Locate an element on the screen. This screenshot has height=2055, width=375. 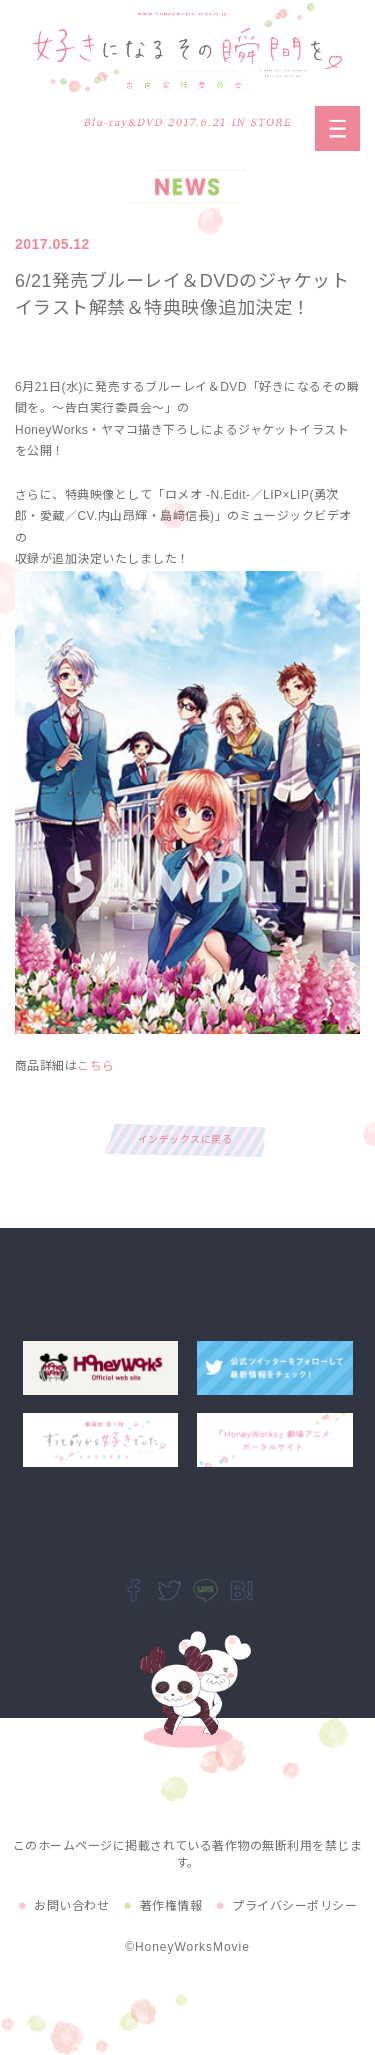
著作権情報 is located at coordinates (171, 1906).